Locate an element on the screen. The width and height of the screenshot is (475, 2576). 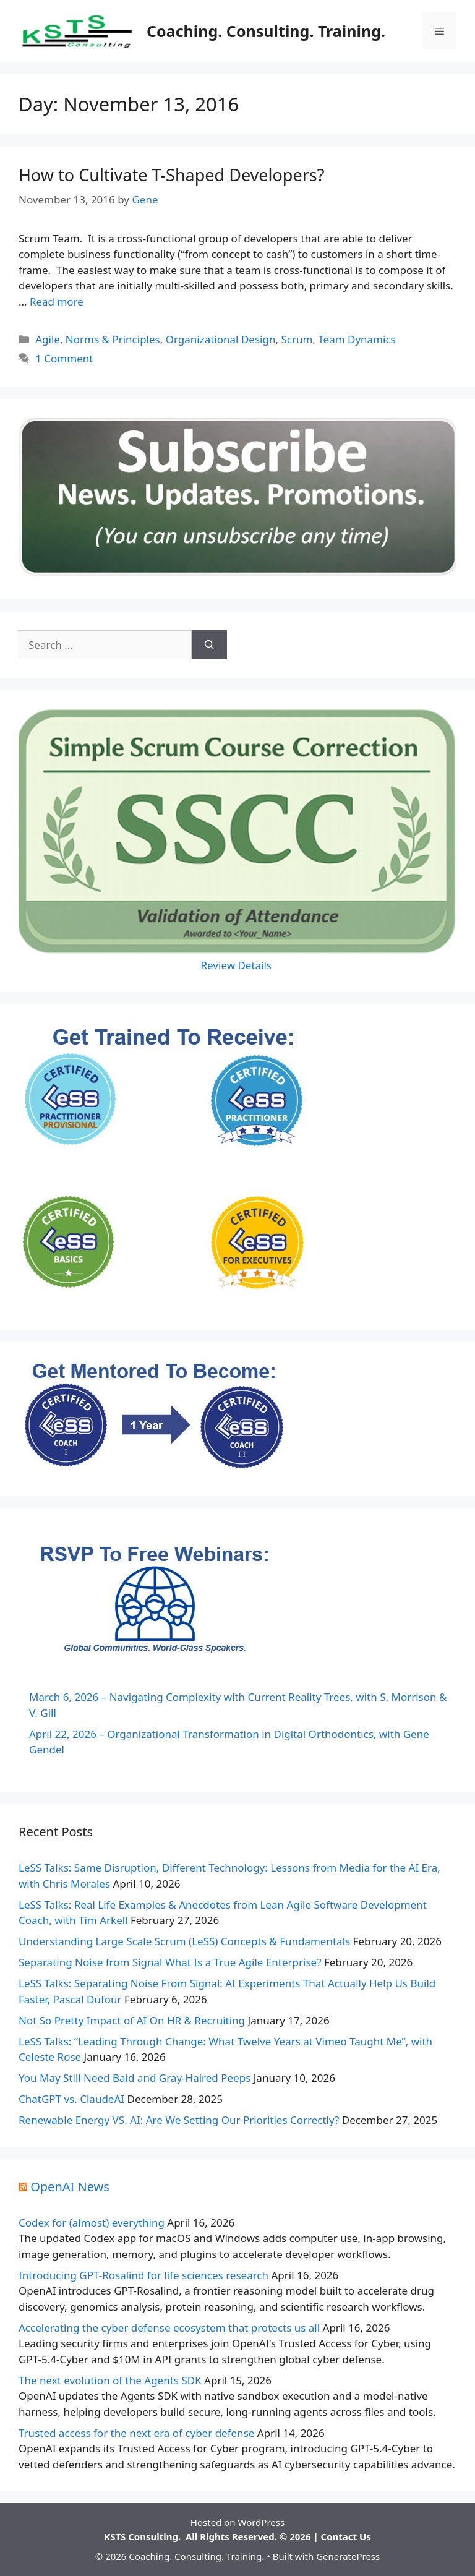
Team Dynamics is located at coordinates (356, 339).